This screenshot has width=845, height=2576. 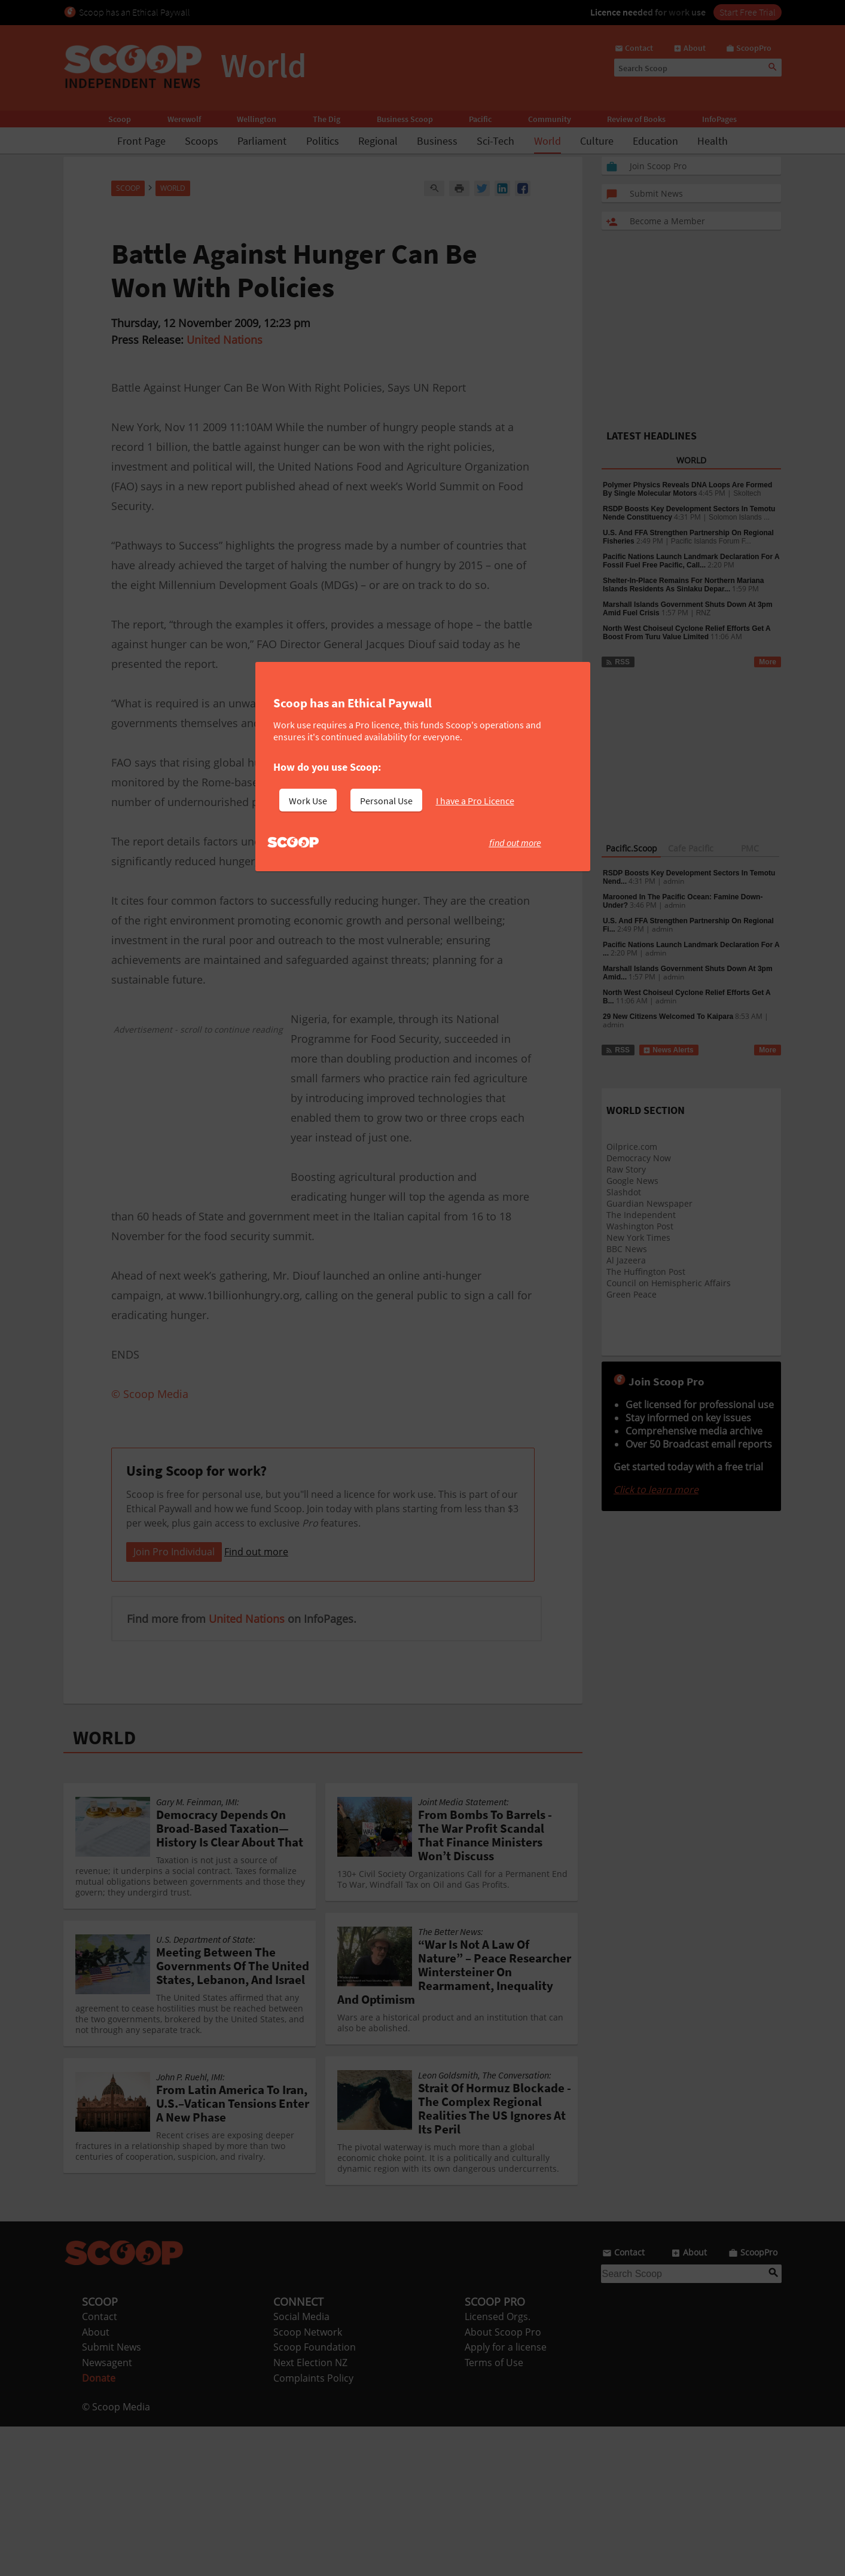 I want to click on Social Media, so click(x=301, y=2466).